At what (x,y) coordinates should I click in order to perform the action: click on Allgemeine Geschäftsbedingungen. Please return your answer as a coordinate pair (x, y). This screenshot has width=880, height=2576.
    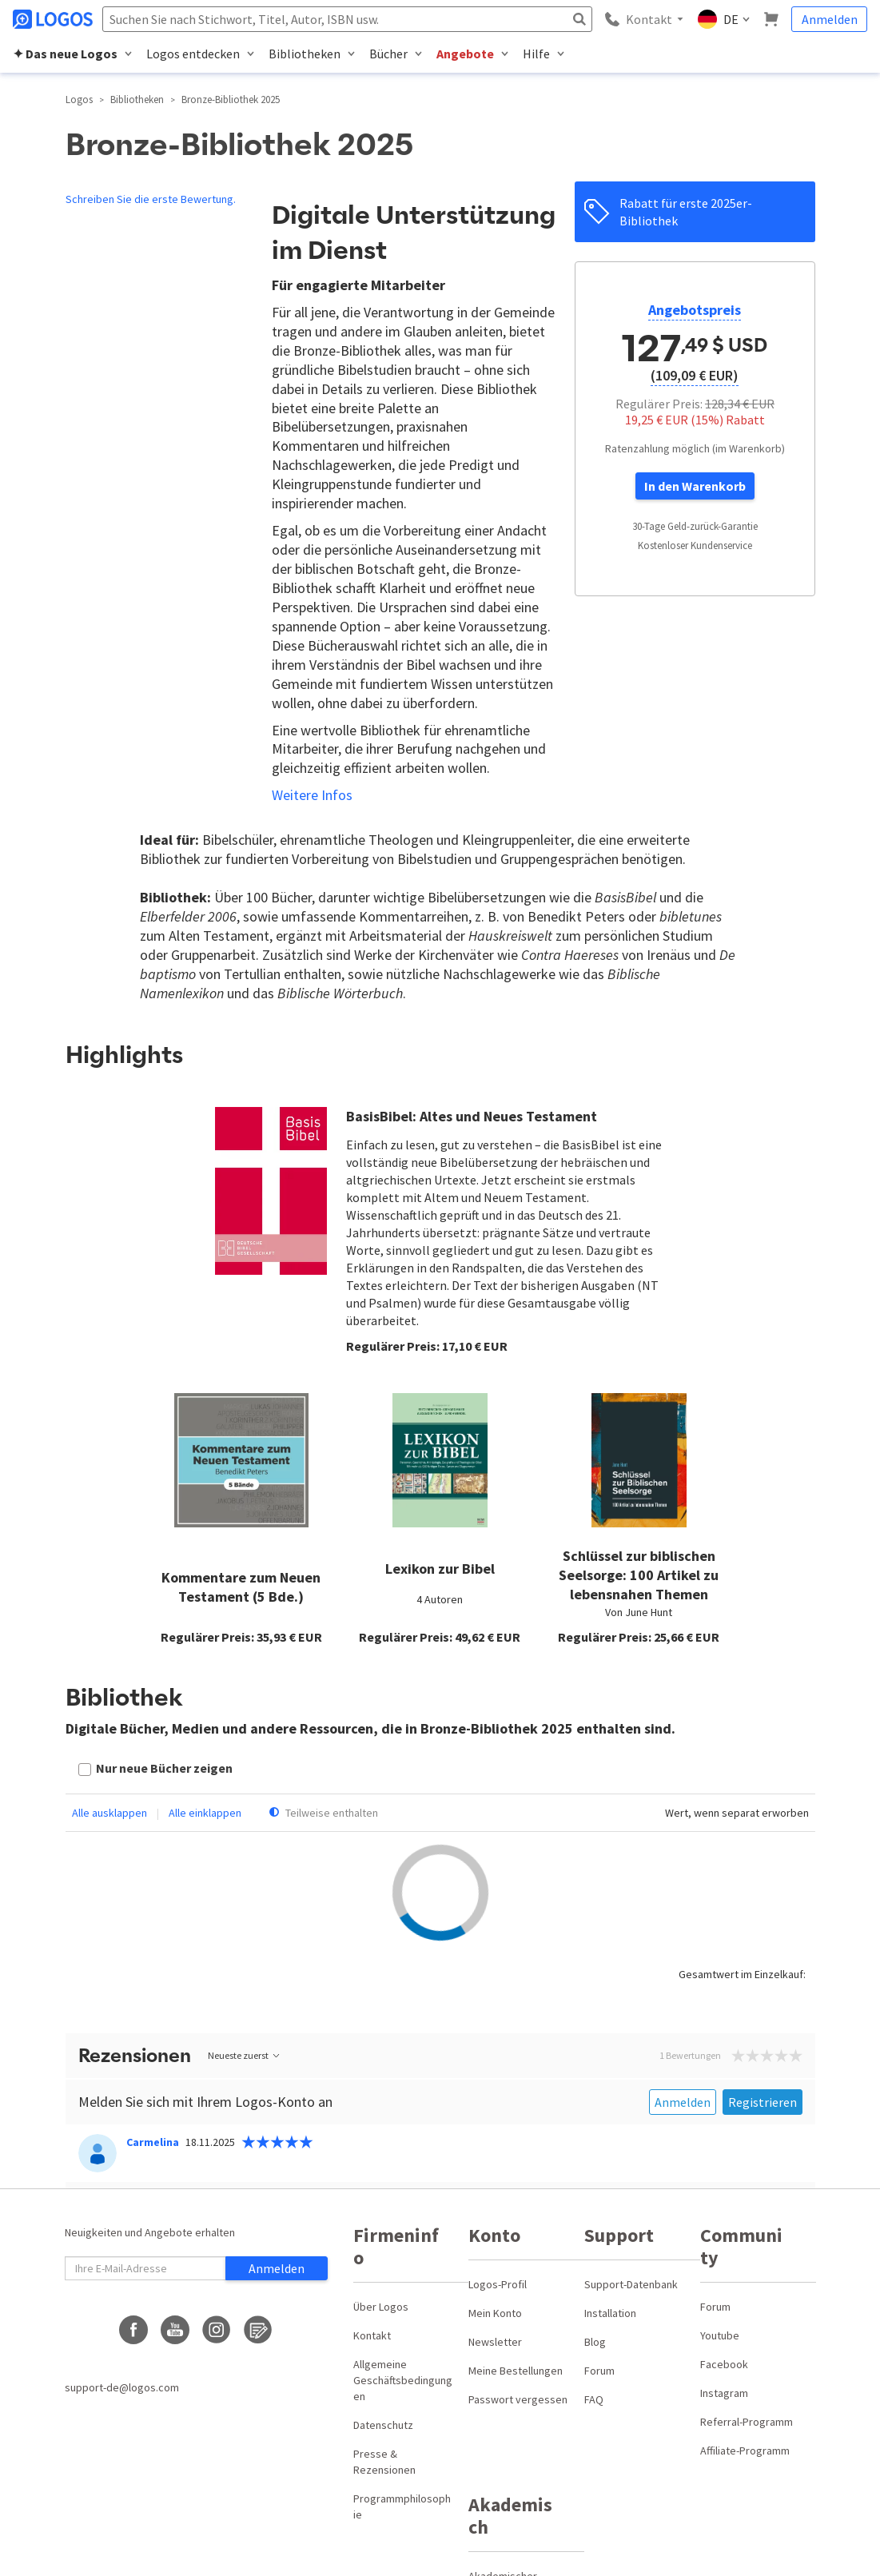
    Looking at the image, I should click on (402, 2380).